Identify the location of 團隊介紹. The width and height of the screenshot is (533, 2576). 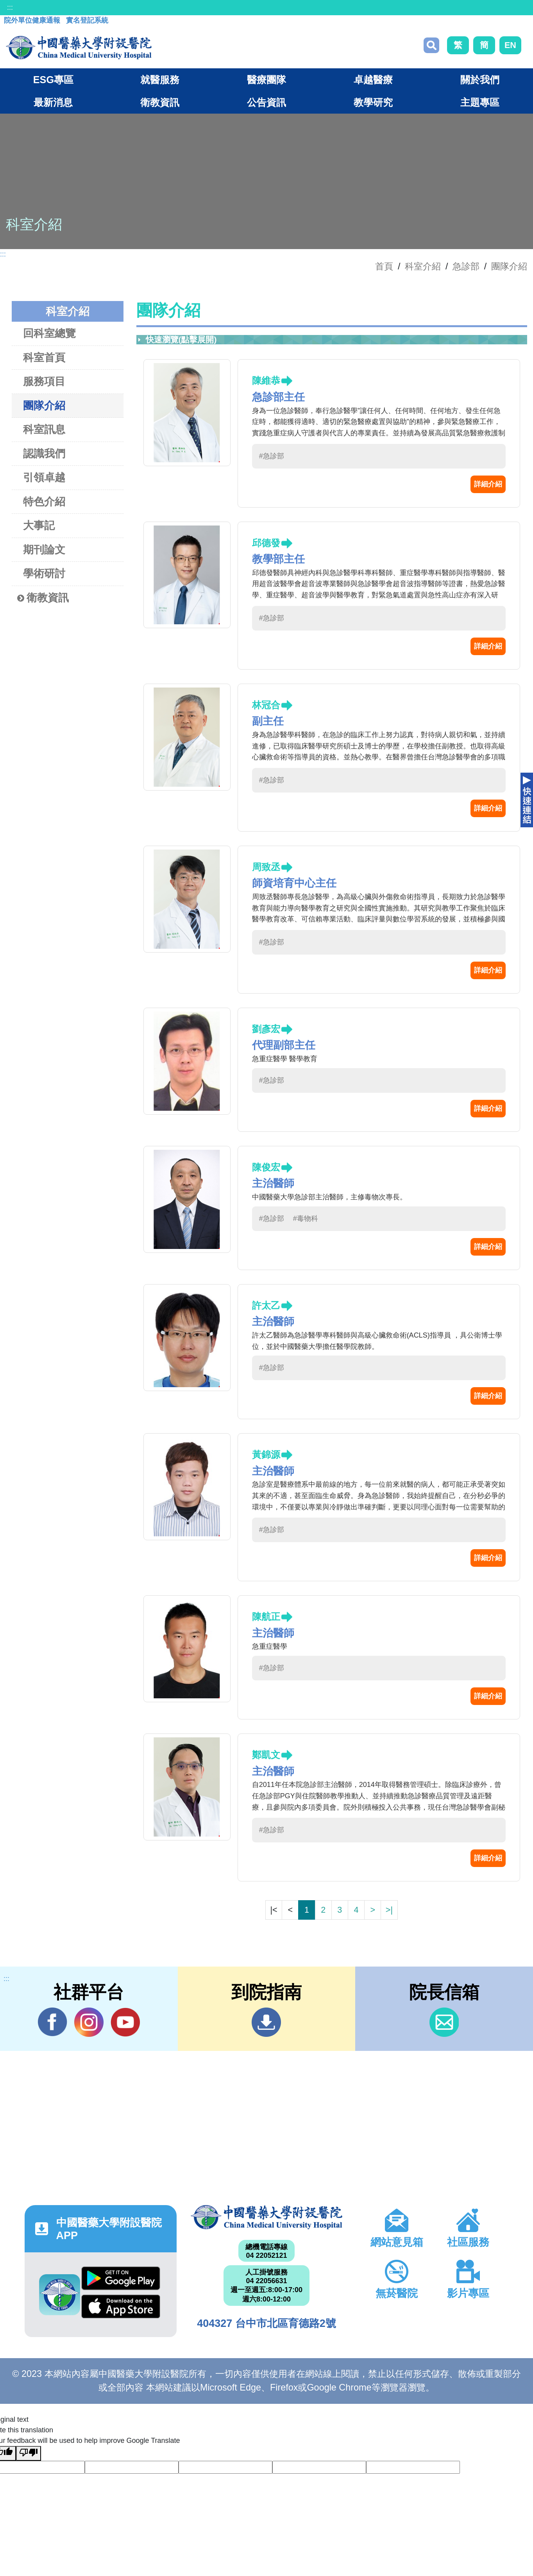
(509, 266).